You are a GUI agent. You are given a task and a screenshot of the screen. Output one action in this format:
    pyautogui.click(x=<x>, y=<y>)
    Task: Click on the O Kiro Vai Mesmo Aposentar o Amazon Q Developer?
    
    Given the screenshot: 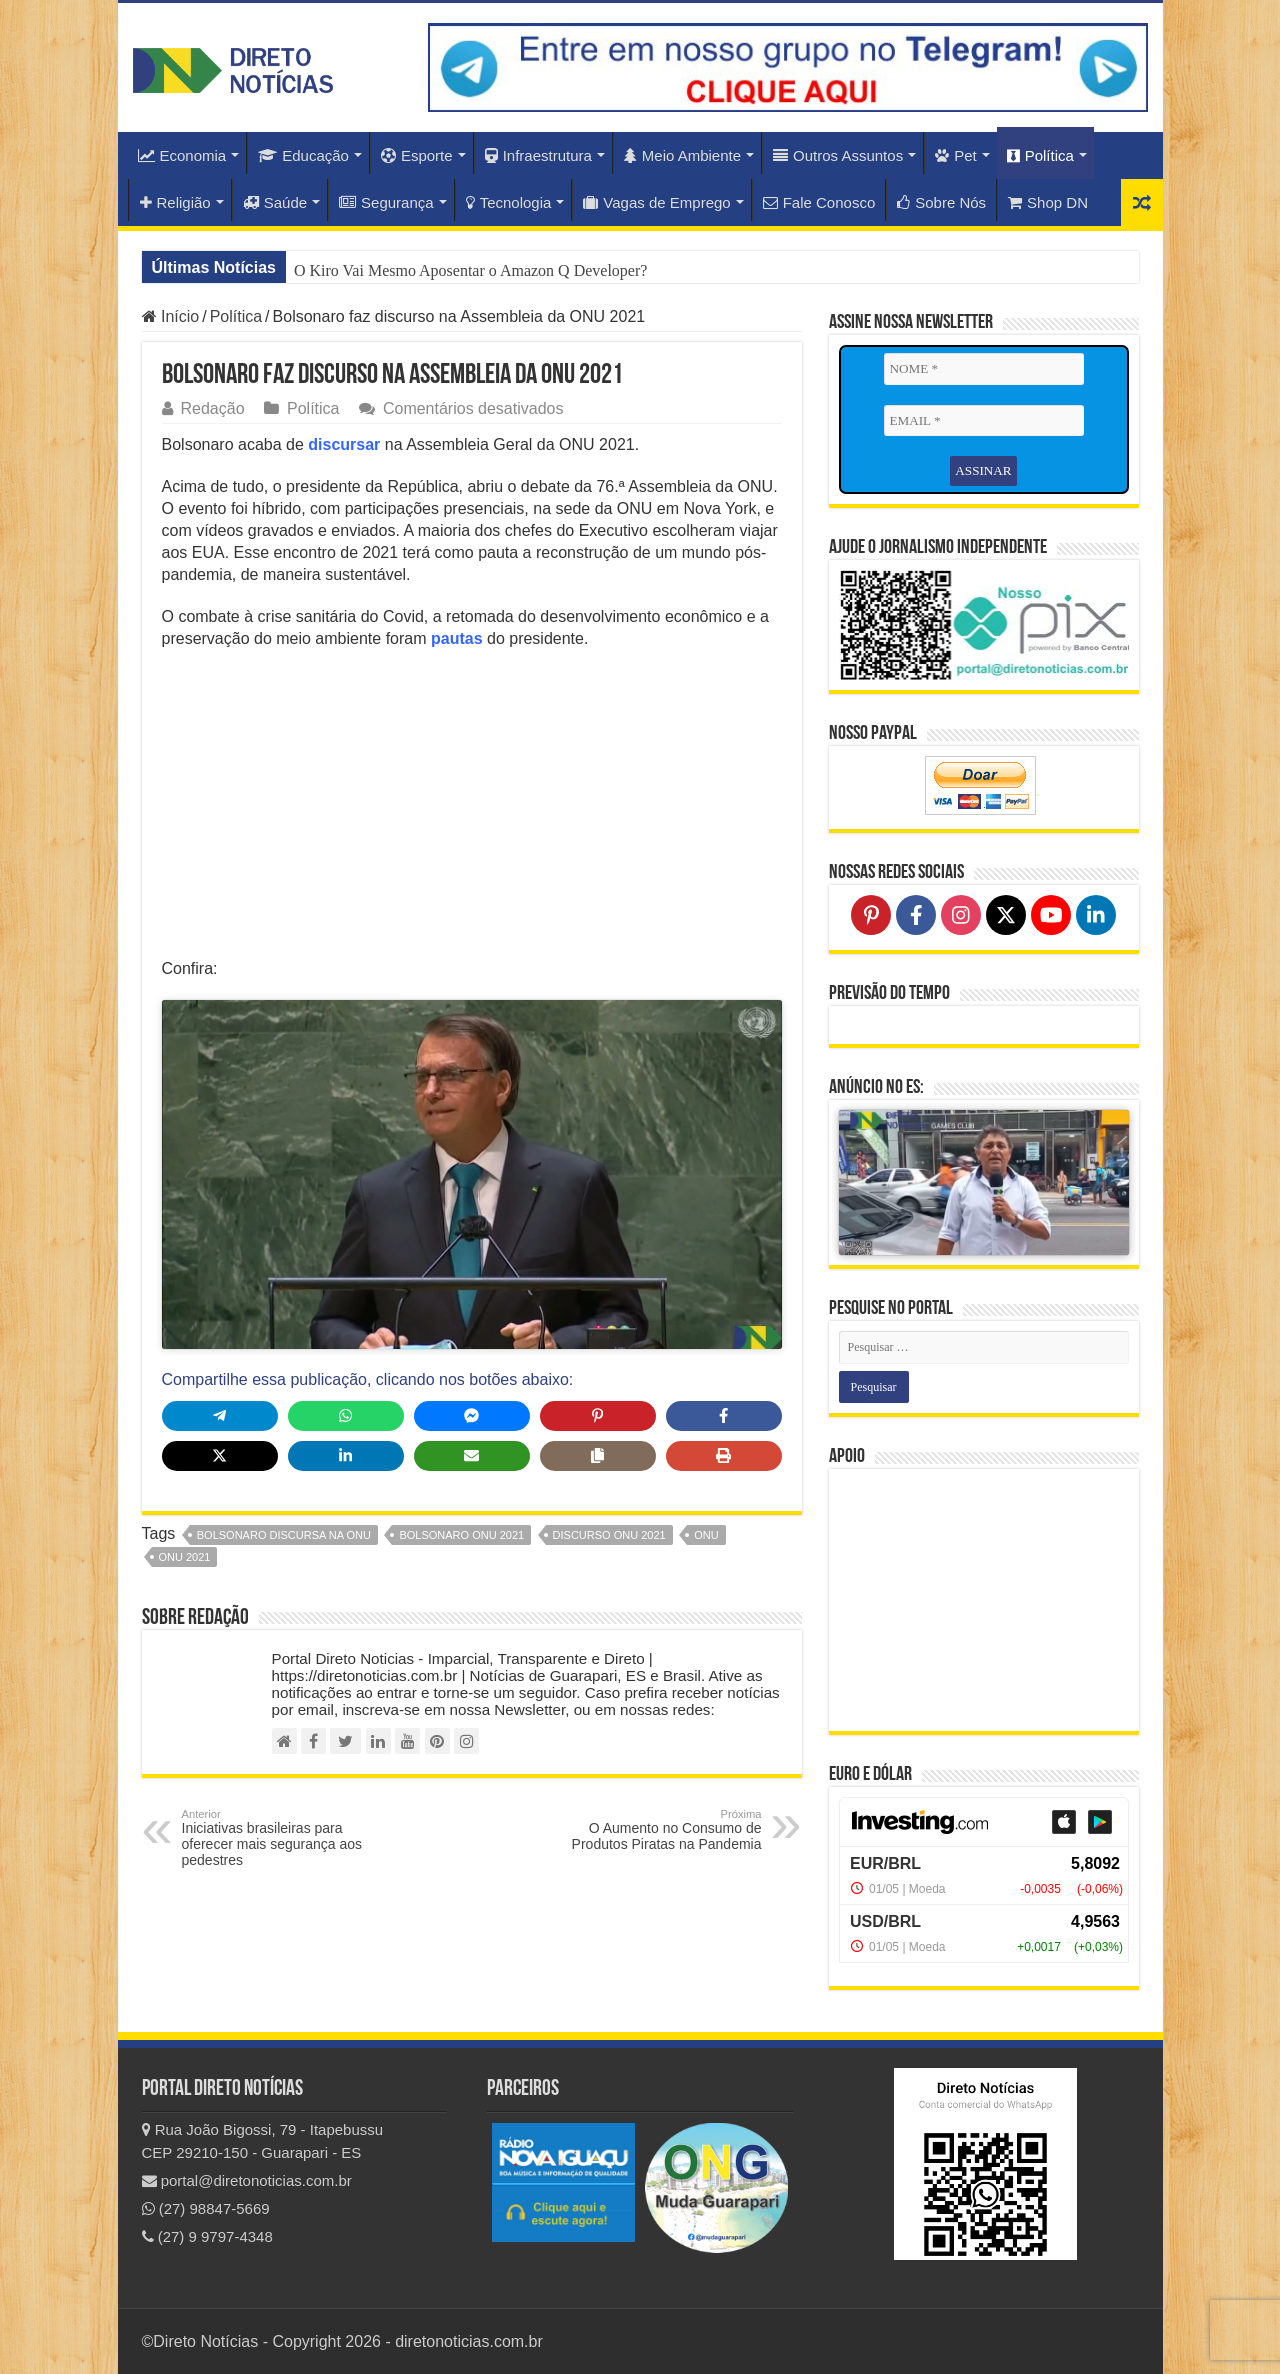 What is the action you would take?
    pyautogui.click(x=470, y=270)
    